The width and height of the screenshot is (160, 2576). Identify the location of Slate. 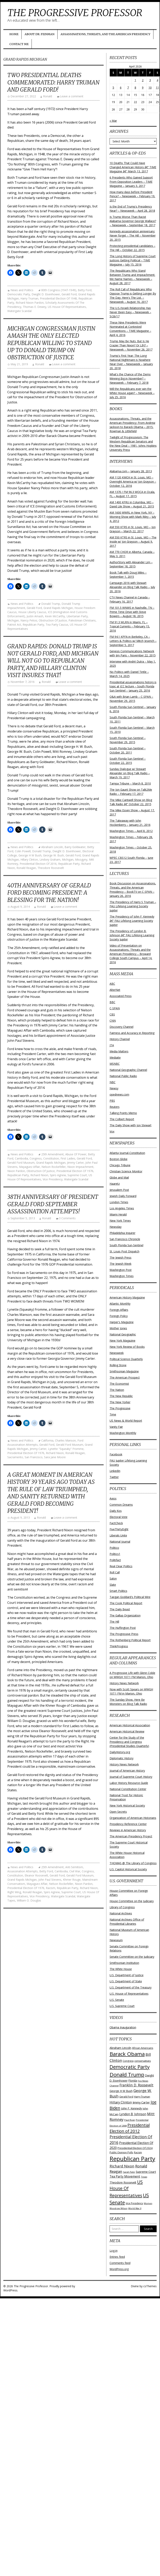
(113, 1585).